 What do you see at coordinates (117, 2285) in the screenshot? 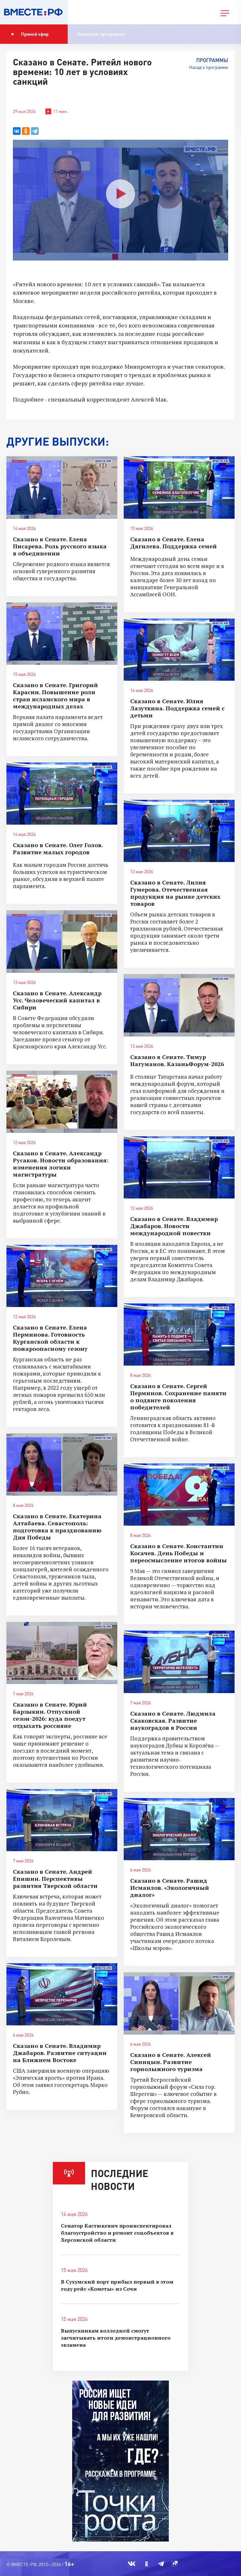
I see `В Сухумский порт прибыл первый в этом году рейс «Кометы» из Сочи` at bounding box center [117, 2285].